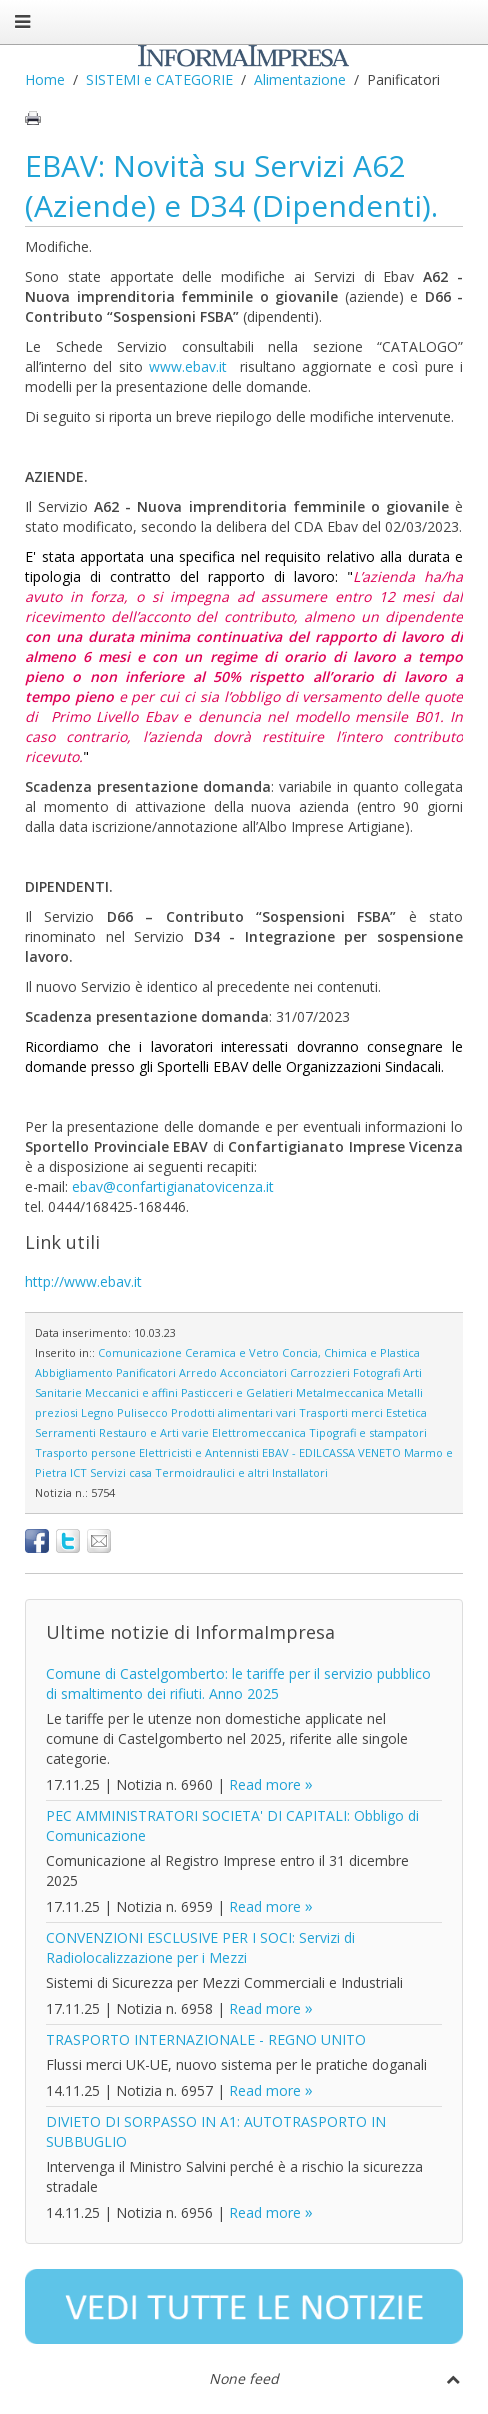 Image resolution: width=488 pixels, height=2414 pixels. Describe the element at coordinates (199, 1452) in the screenshot. I see `Elettricisti e Antennisti` at that location.